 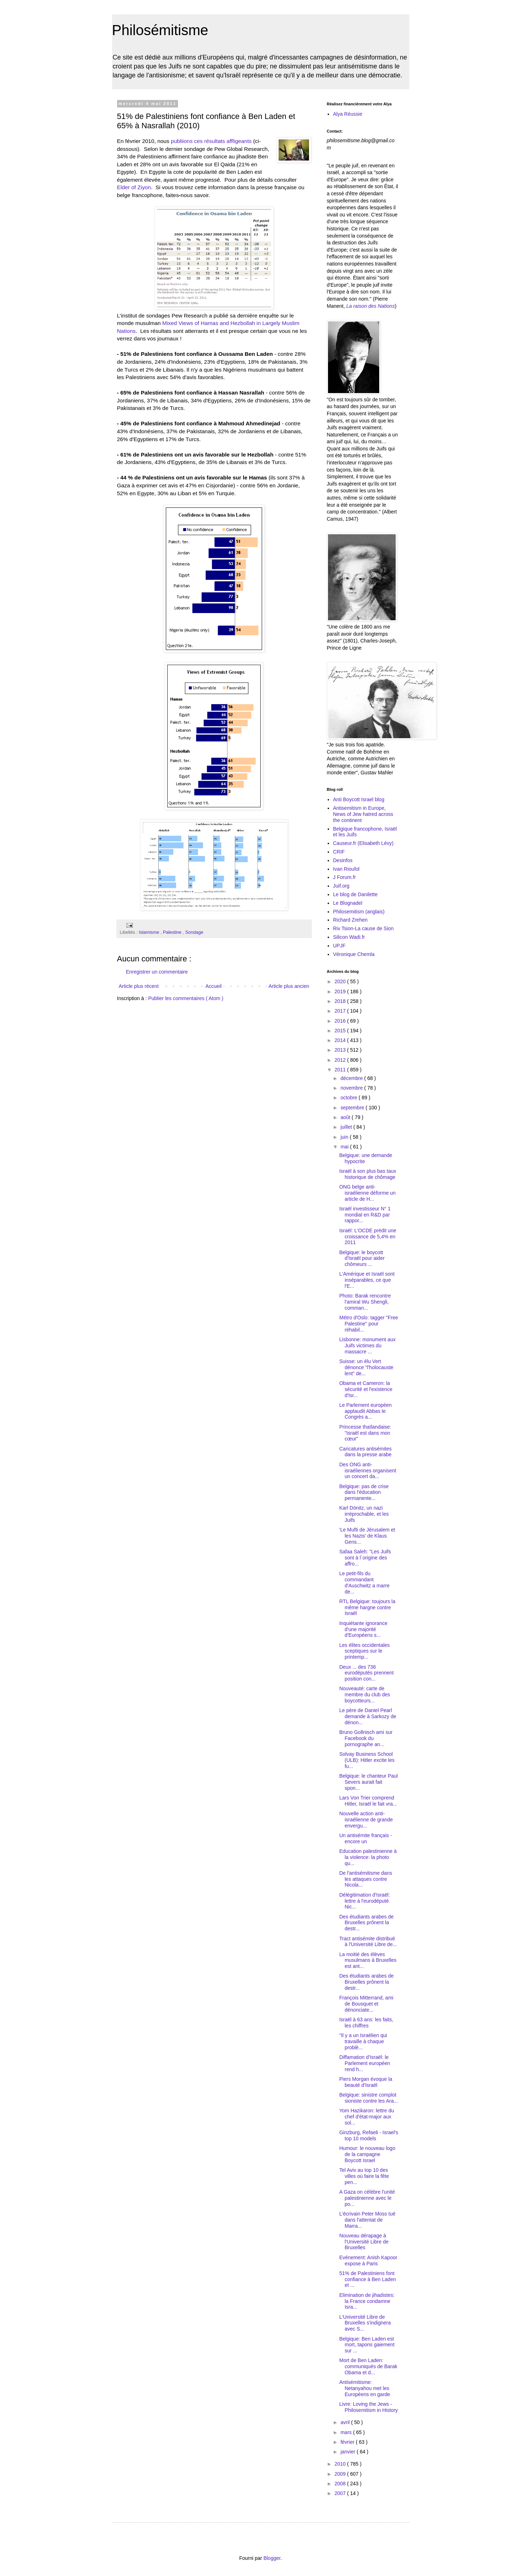 What do you see at coordinates (366, 1923) in the screenshot?
I see `Des étudiants arabes de Bruxelles prônent la destr...` at bounding box center [366, 1923].